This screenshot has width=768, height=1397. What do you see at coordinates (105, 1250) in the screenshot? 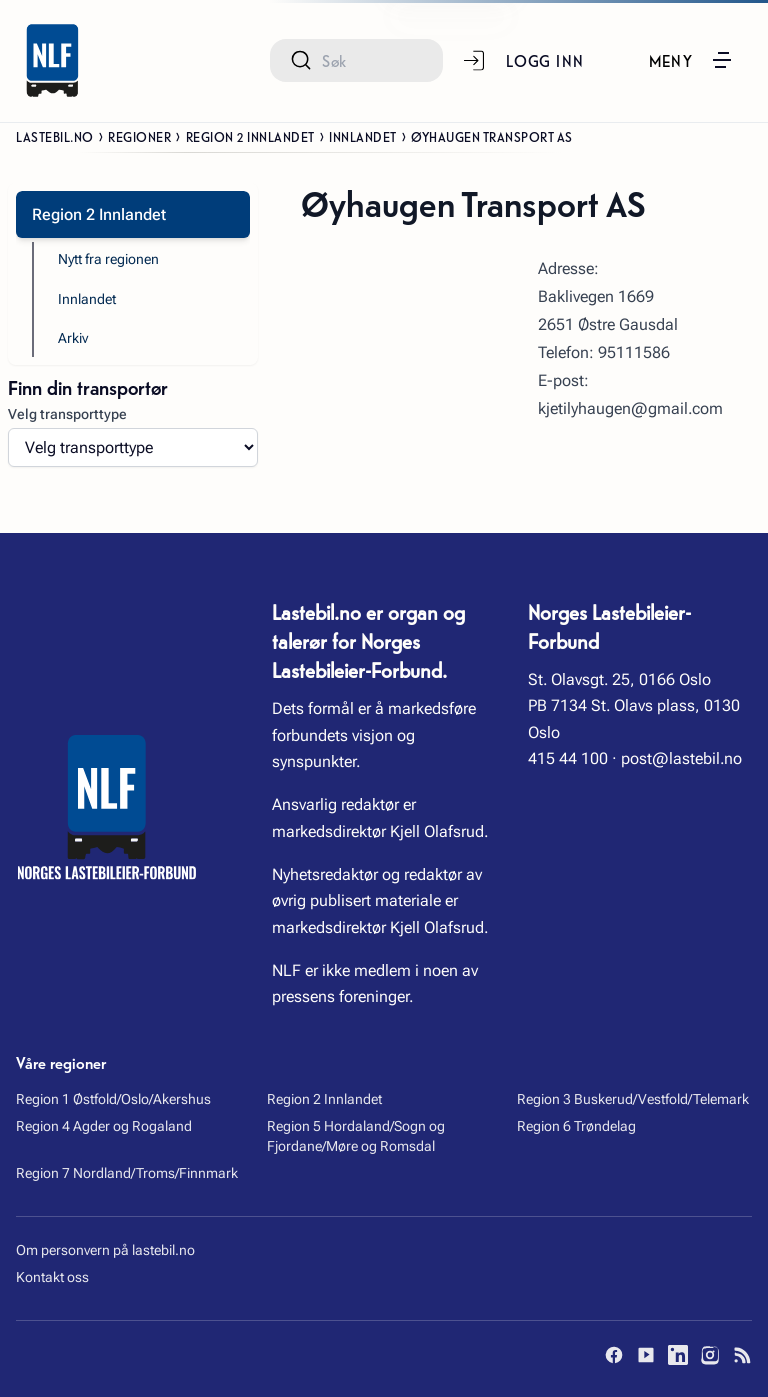
I see `Om personvern på lastebil.no` at bounding box center [105, 1250].